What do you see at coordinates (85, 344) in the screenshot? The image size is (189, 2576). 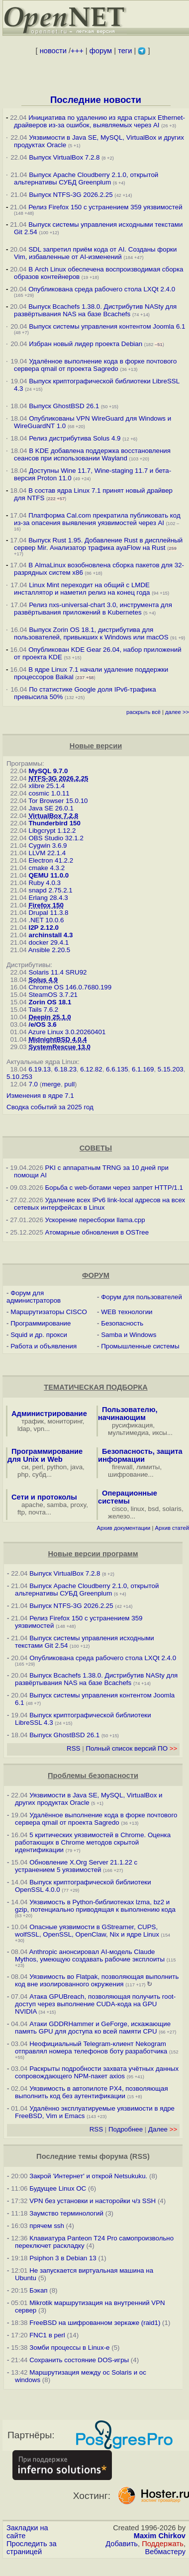 I see `Избран новый лидер проекта Debian` at bounding box center [85, 344].